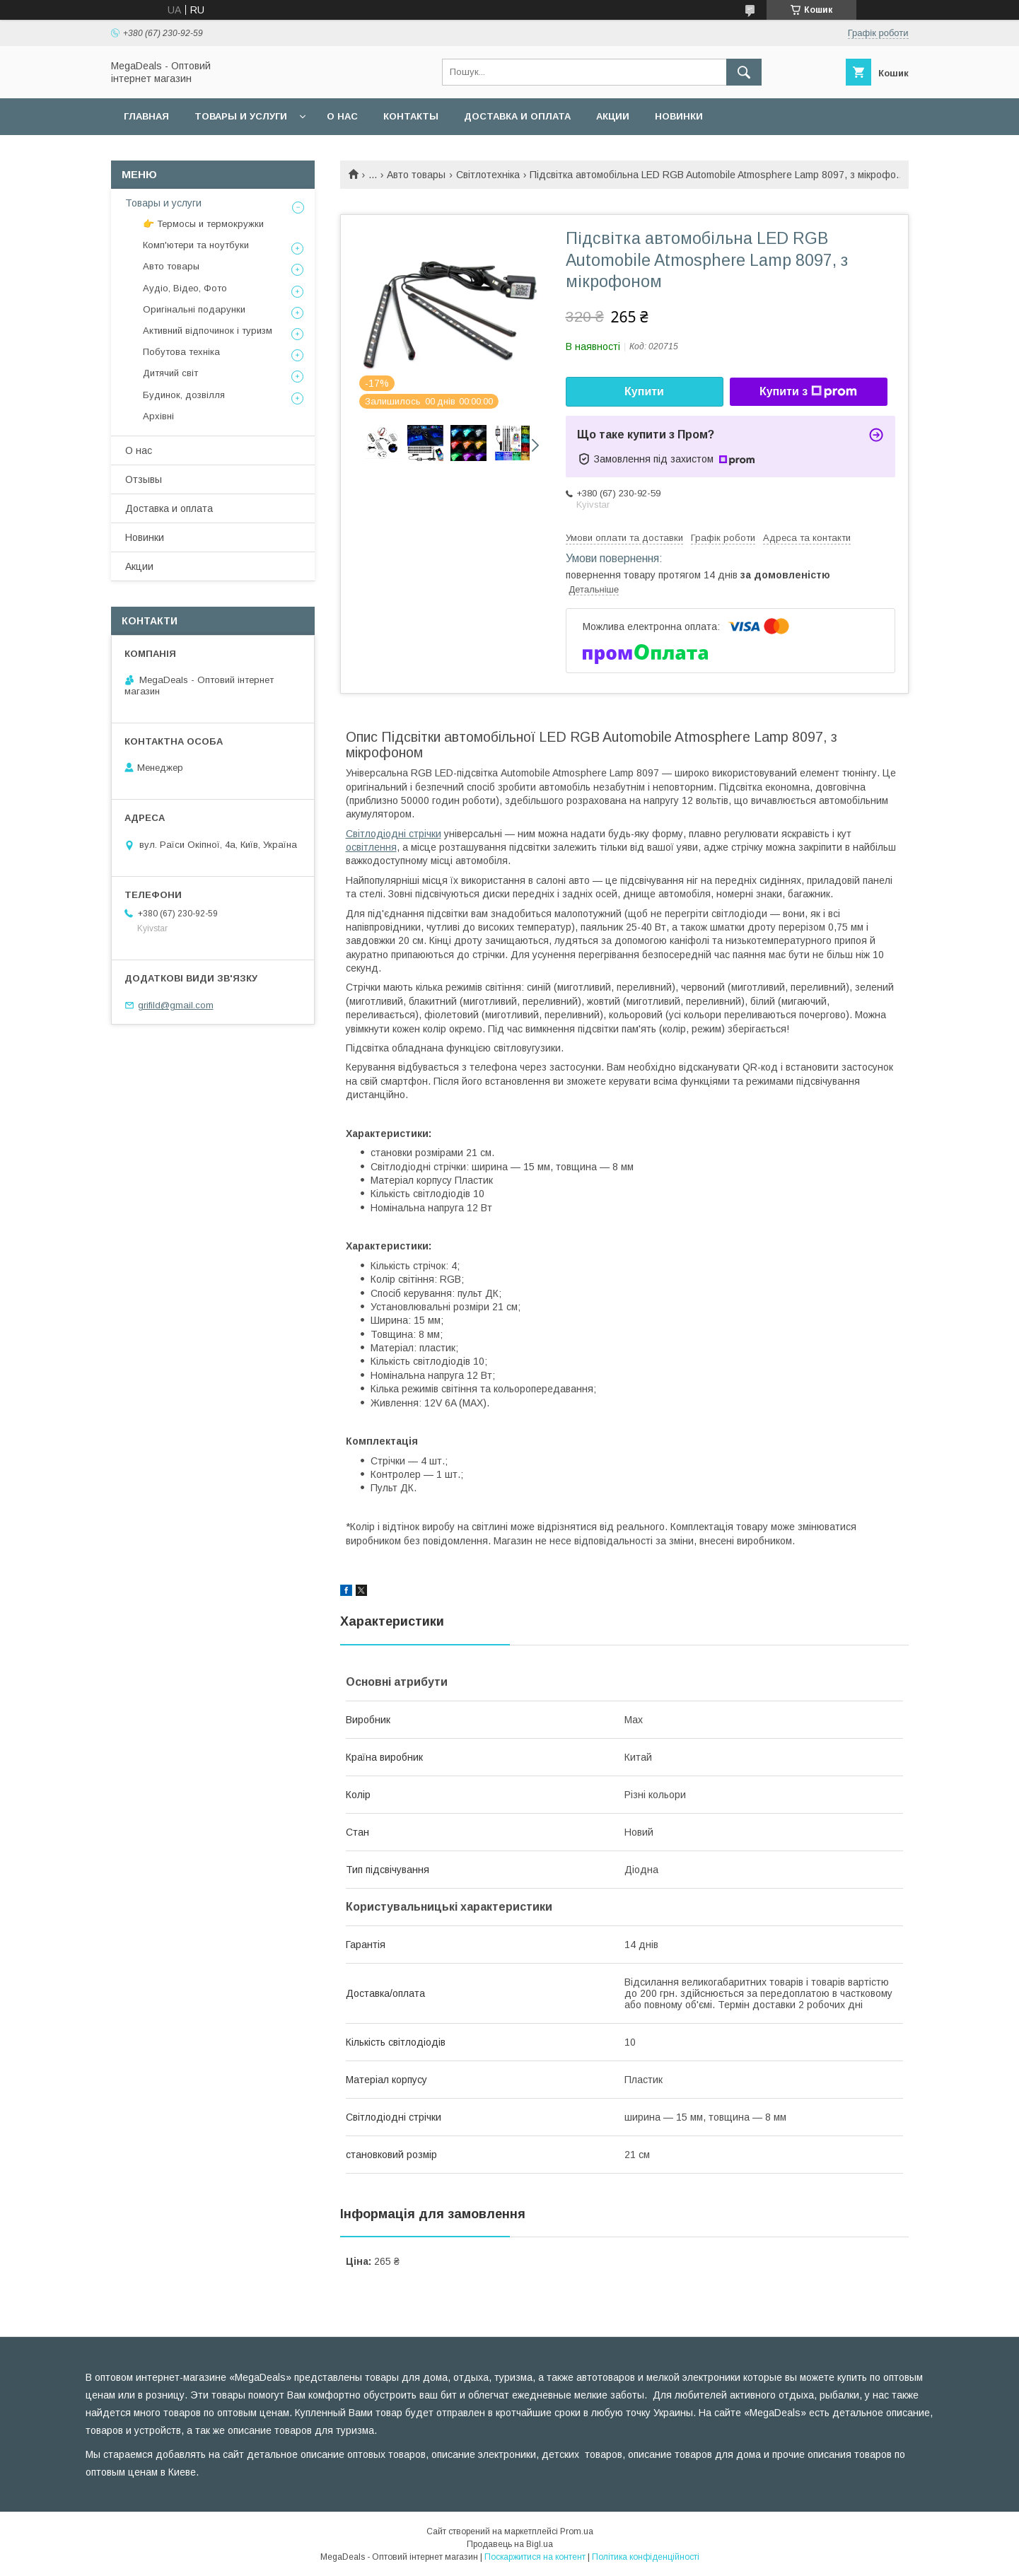 The image size is (1019, 2576). Describe the element at coordinates (517, 116) in the screenshot. I see `Доставка и оплата` at that location.